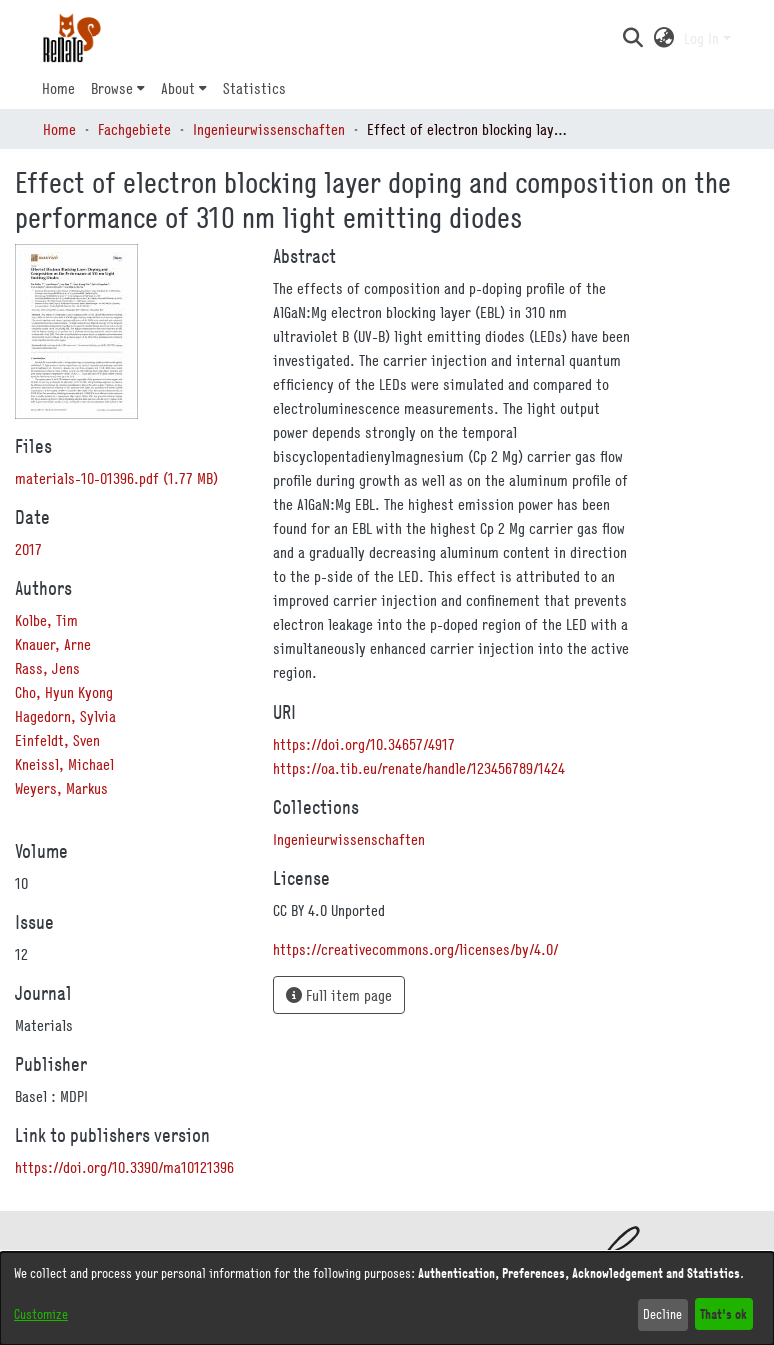  Describe the element at coordinates (59, 129) in the screenshot. I see `Home [link]` at that location.